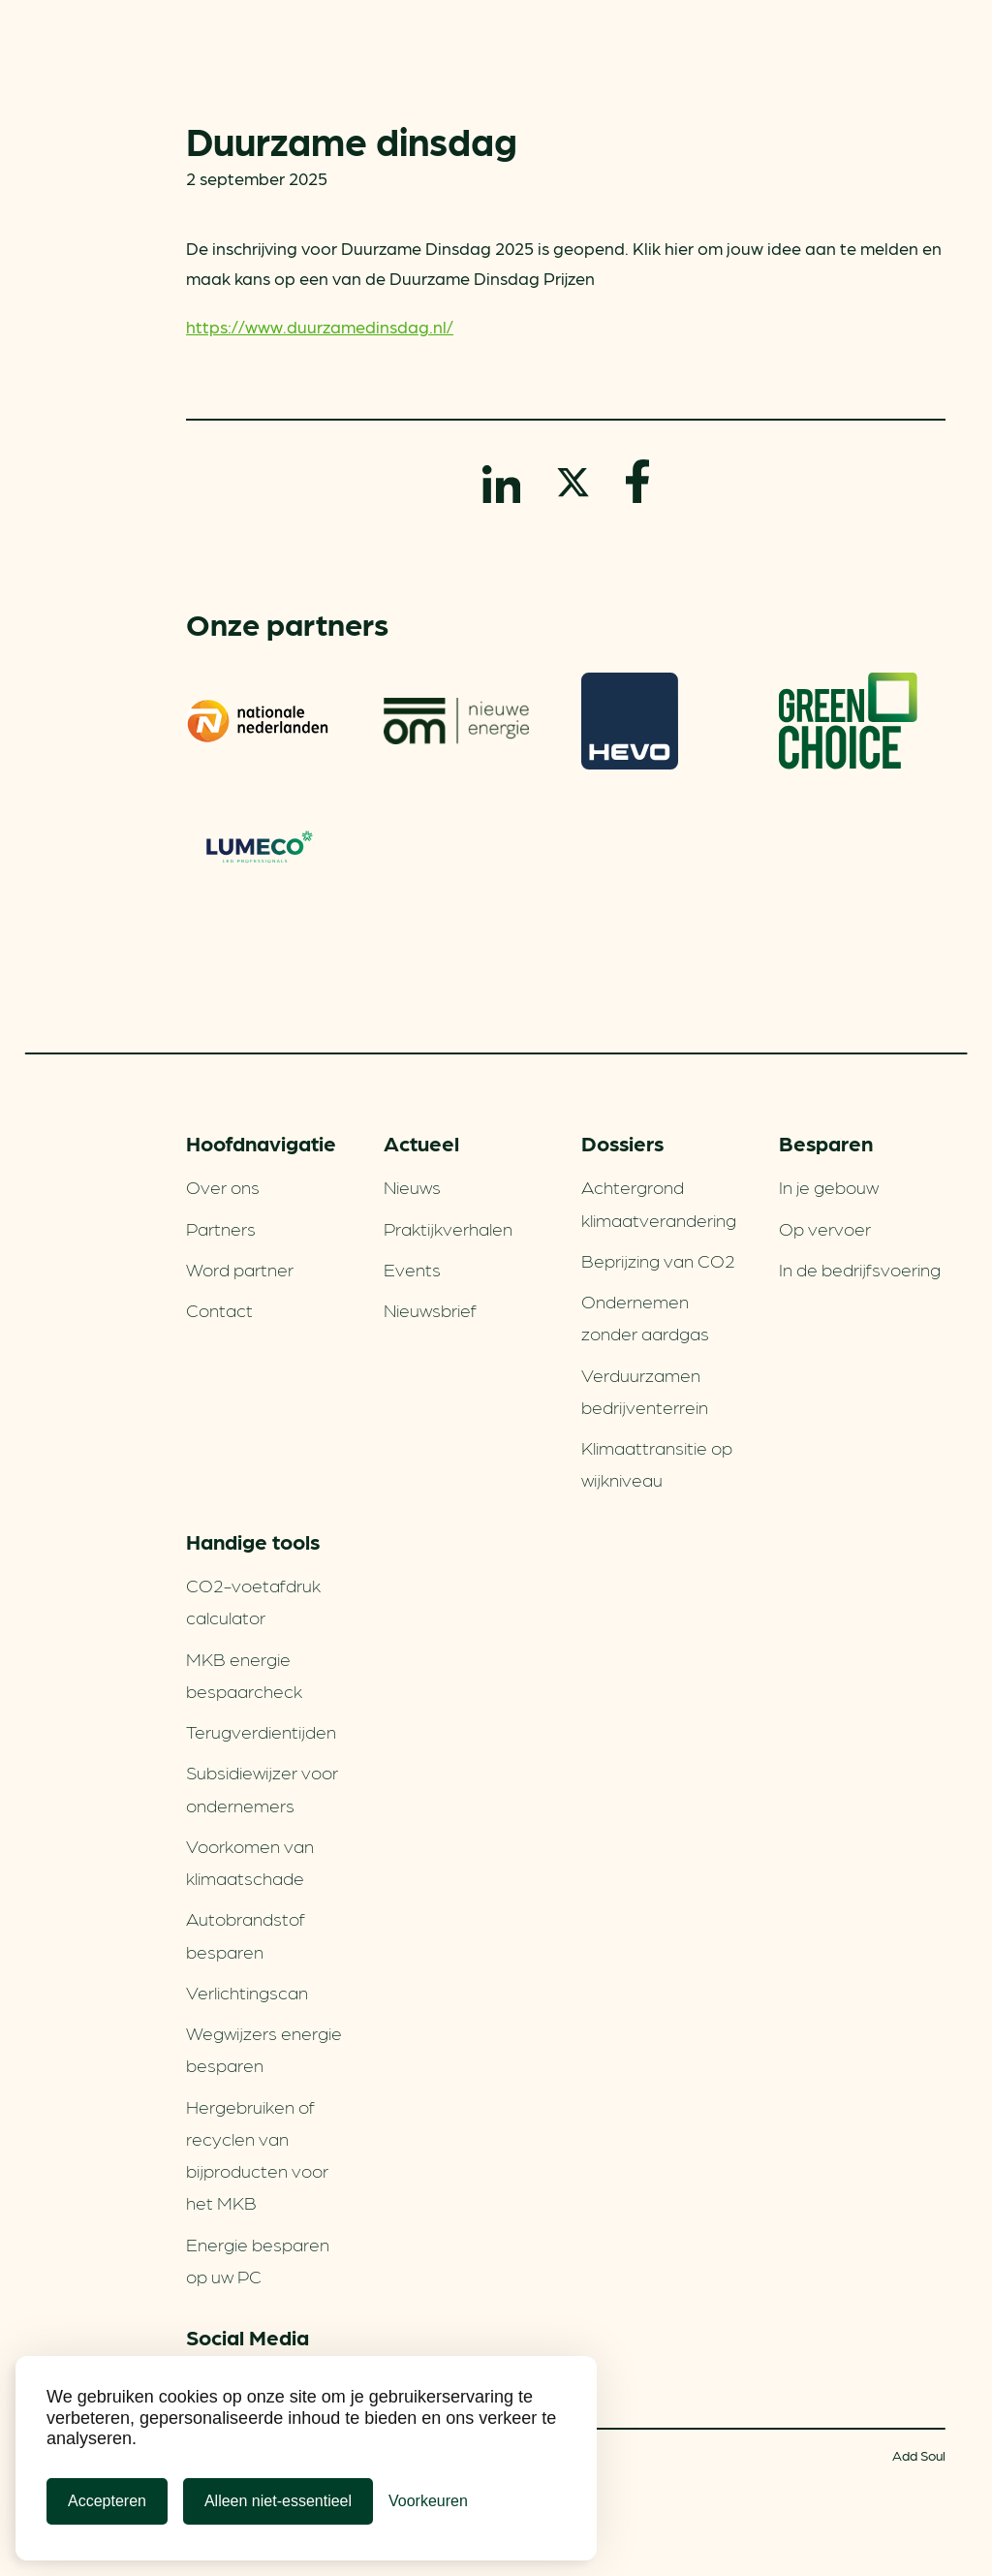 The height and width of the screenshot is (2576, 992). I want to click on Nieuws, so click(412, 1186).